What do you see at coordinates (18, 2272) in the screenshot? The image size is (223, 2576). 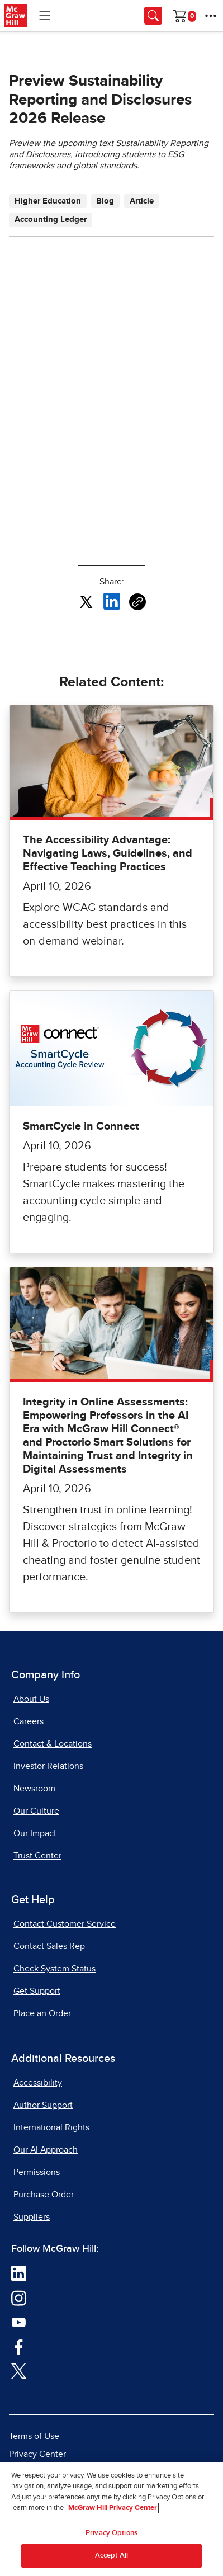 I see `[Visit McGraw Hill LinkedIn page]` at bounding box center [18, 2272].